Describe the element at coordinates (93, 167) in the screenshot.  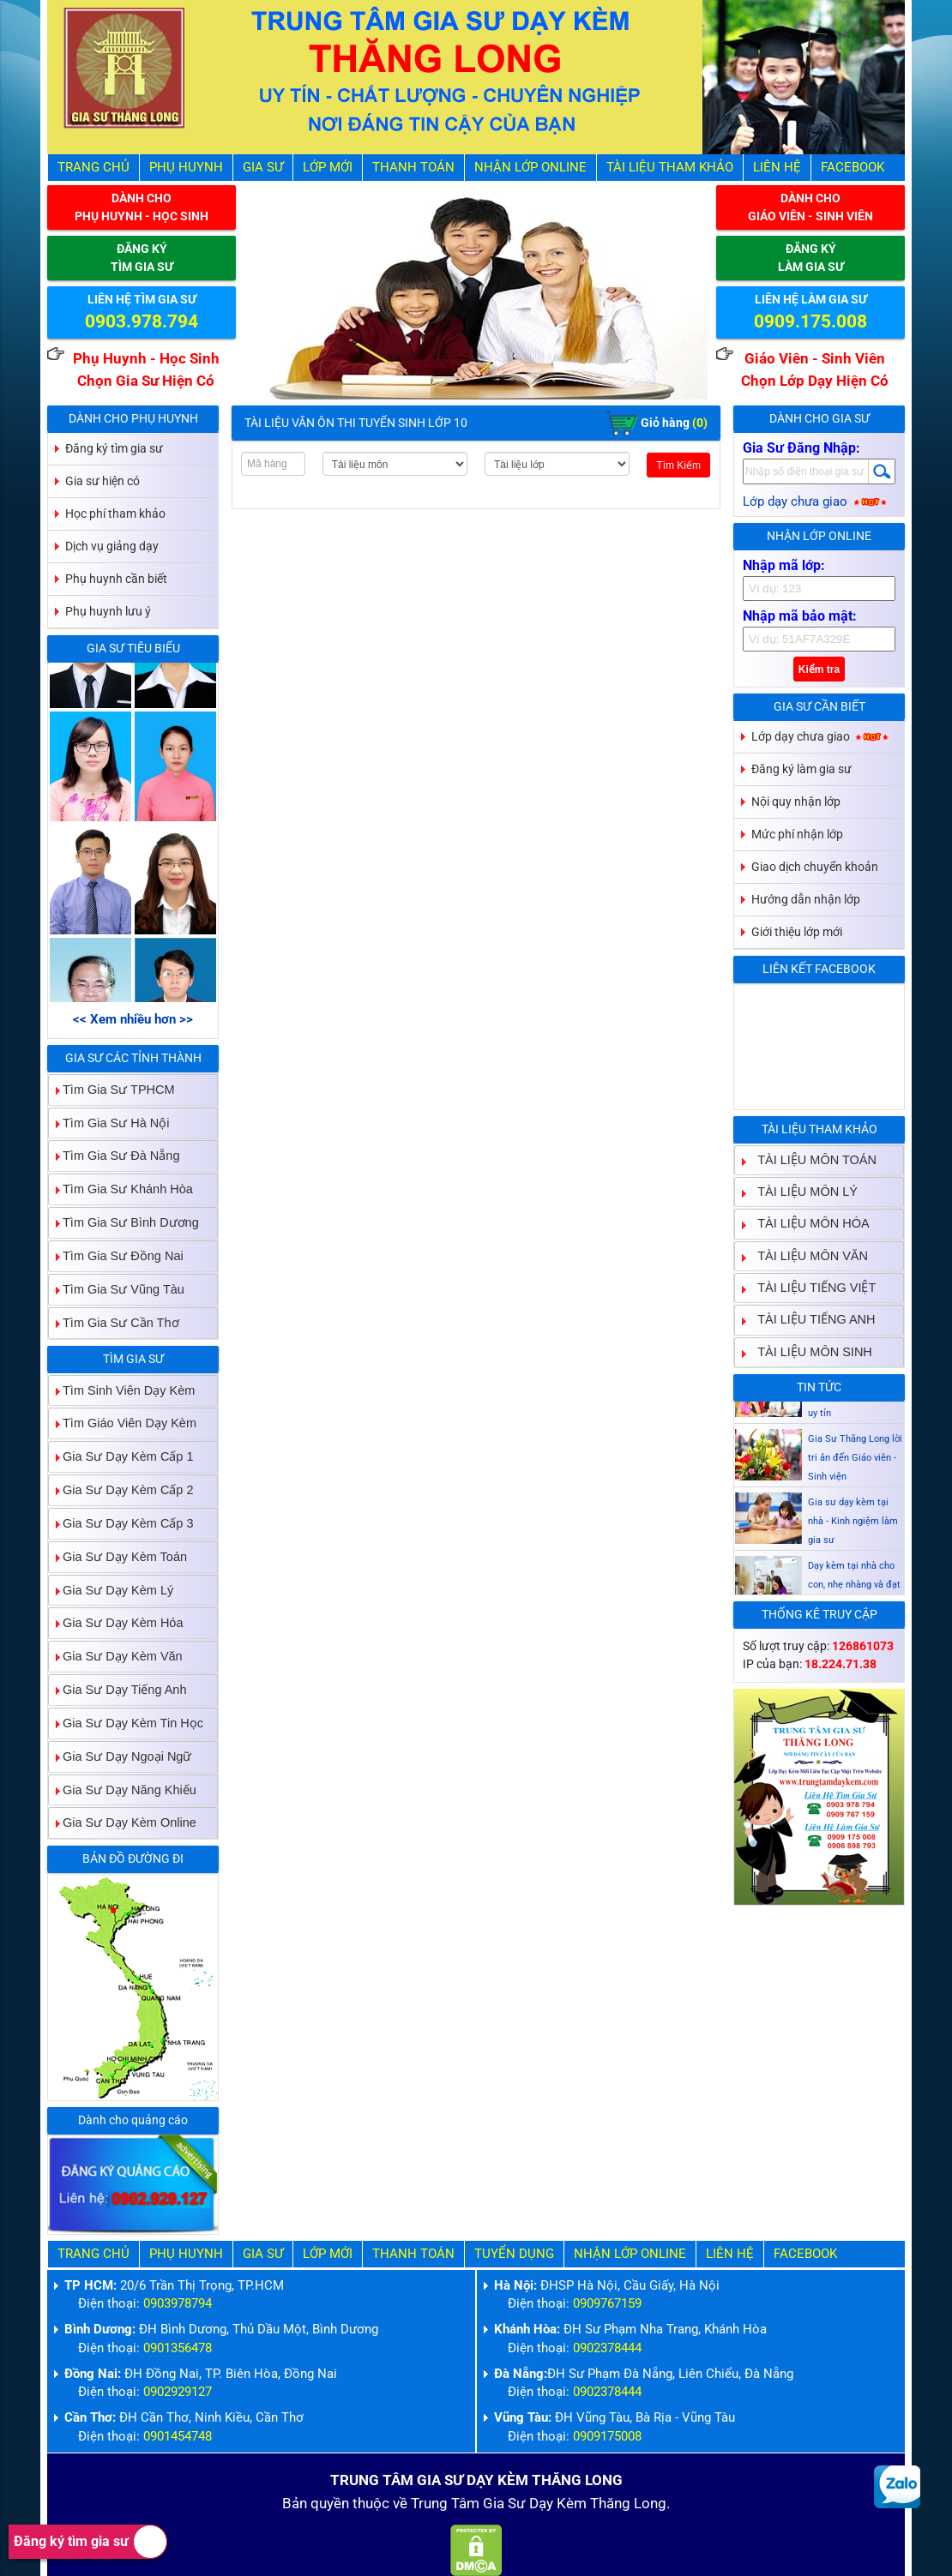
I see `Trang Chủ` at that location.